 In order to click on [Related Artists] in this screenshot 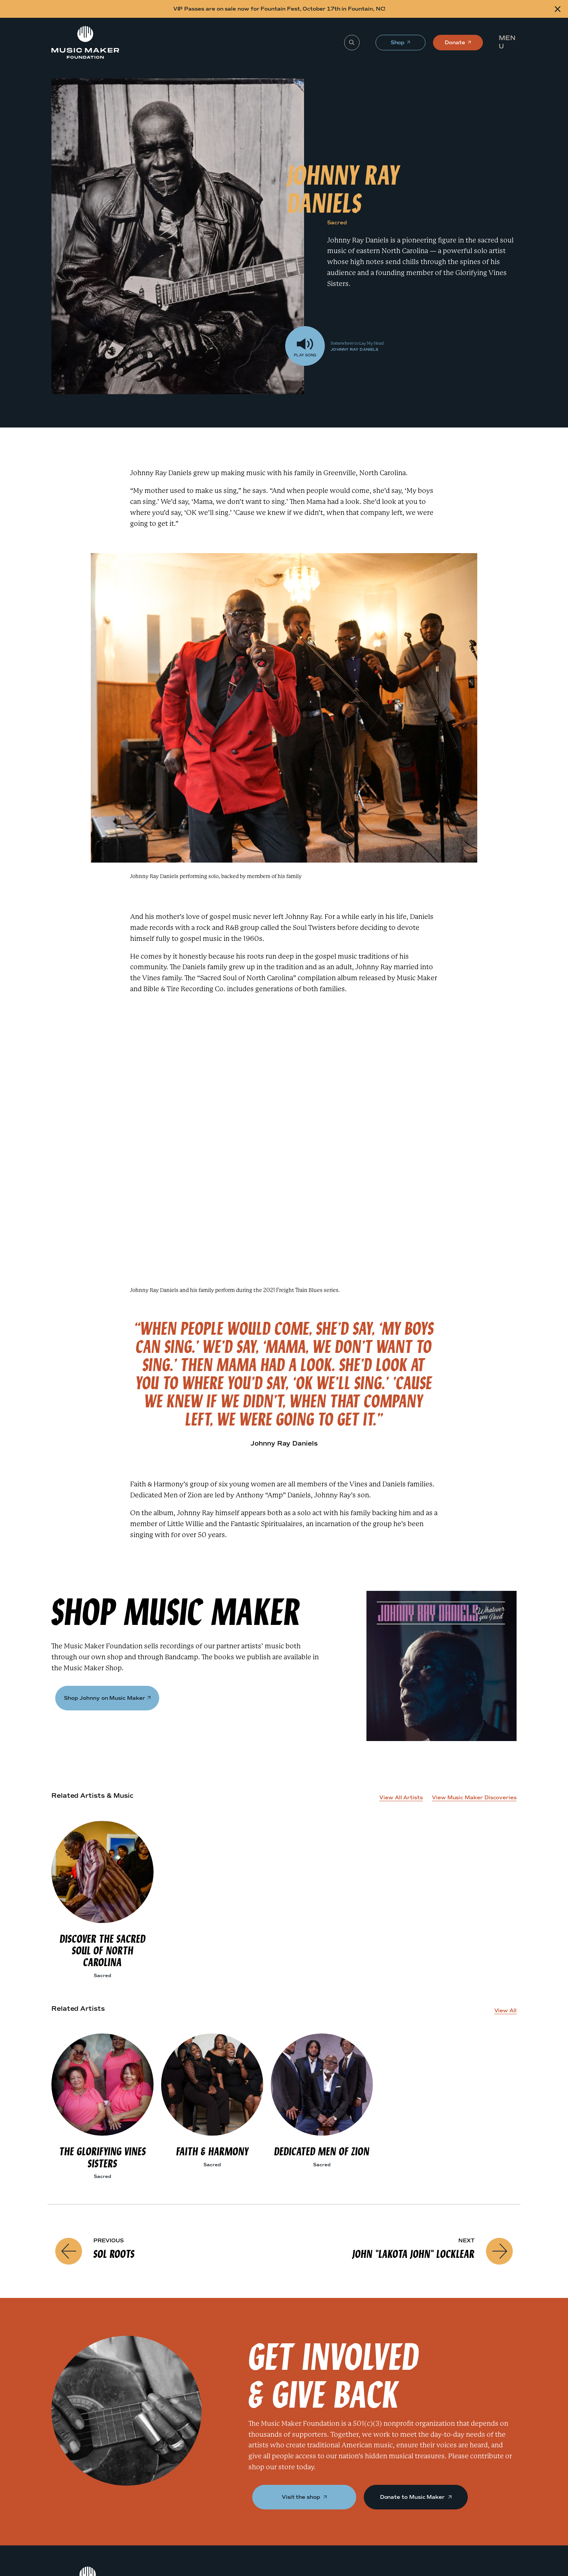, I will do `click(13, 1341)`.